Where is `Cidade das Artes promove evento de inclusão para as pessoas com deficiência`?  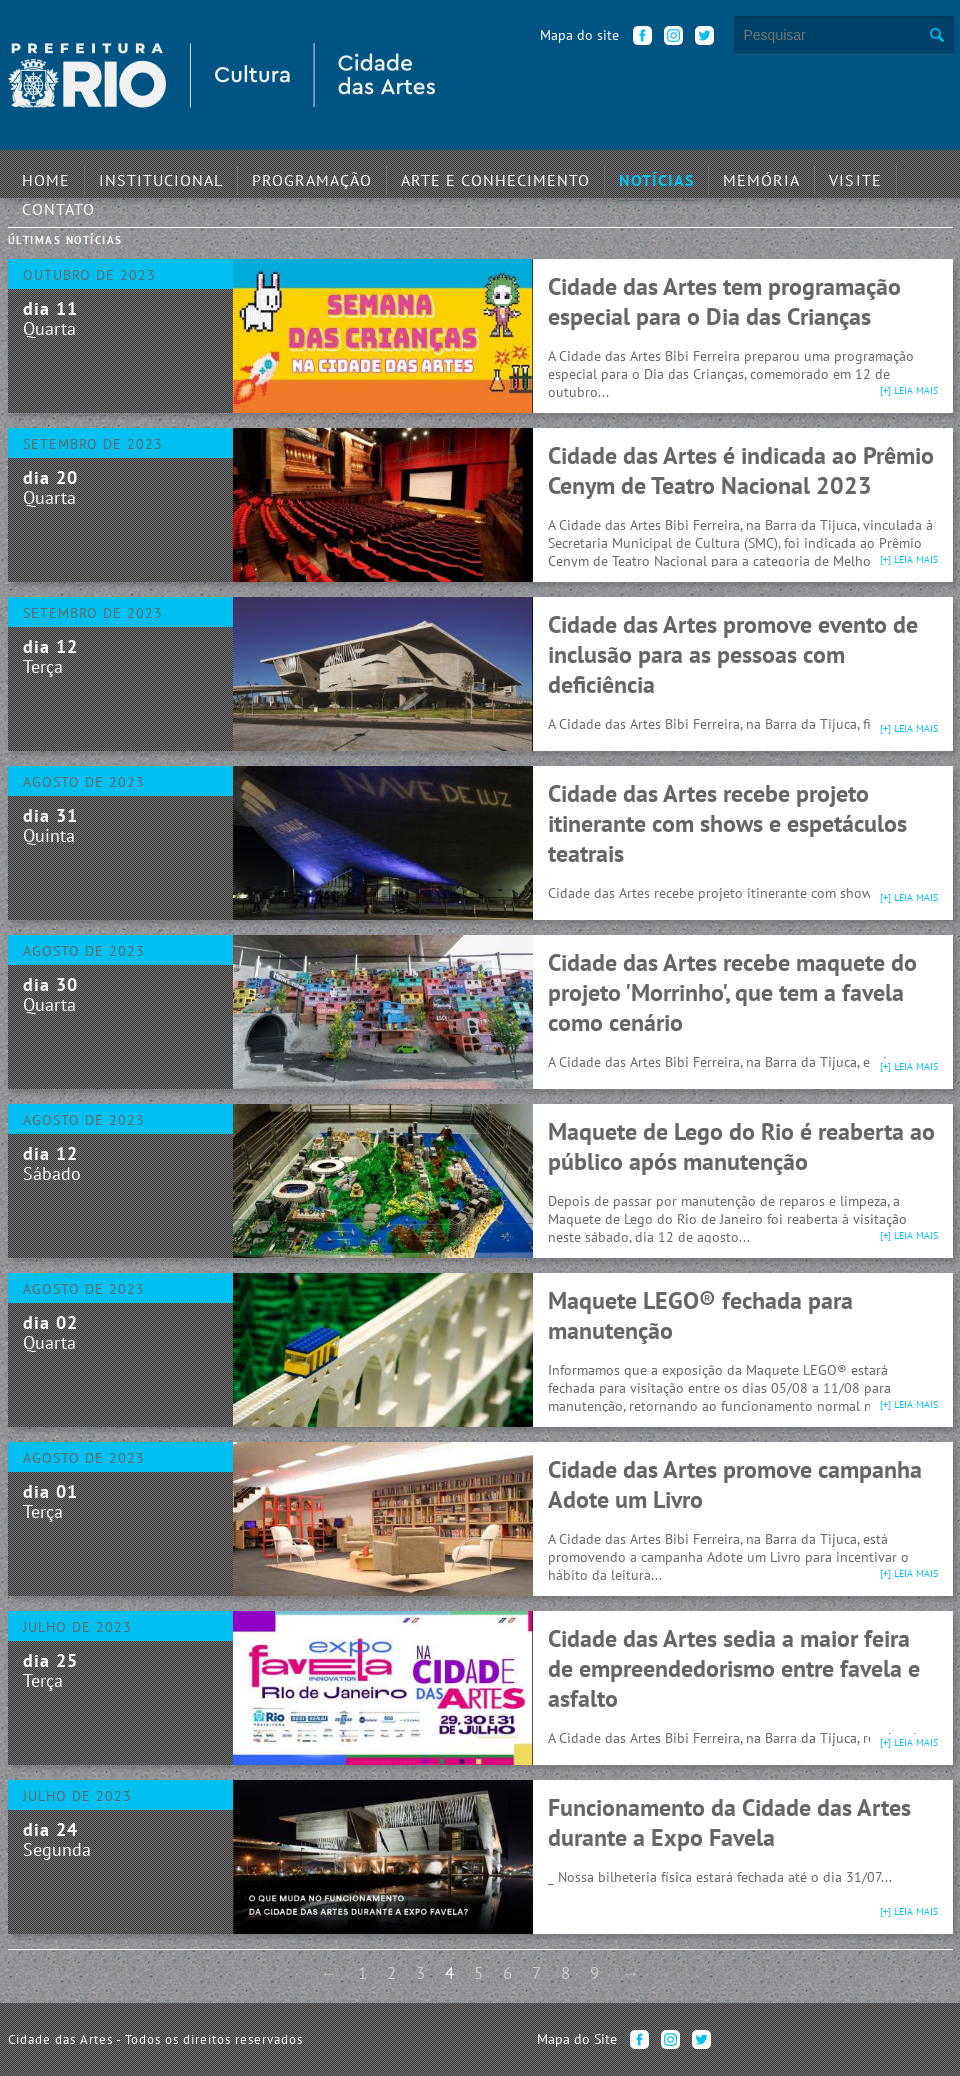
Cidade das Artes promove evento de inclusão para as pessoas com deficiência is located at coordinates (733, 654).